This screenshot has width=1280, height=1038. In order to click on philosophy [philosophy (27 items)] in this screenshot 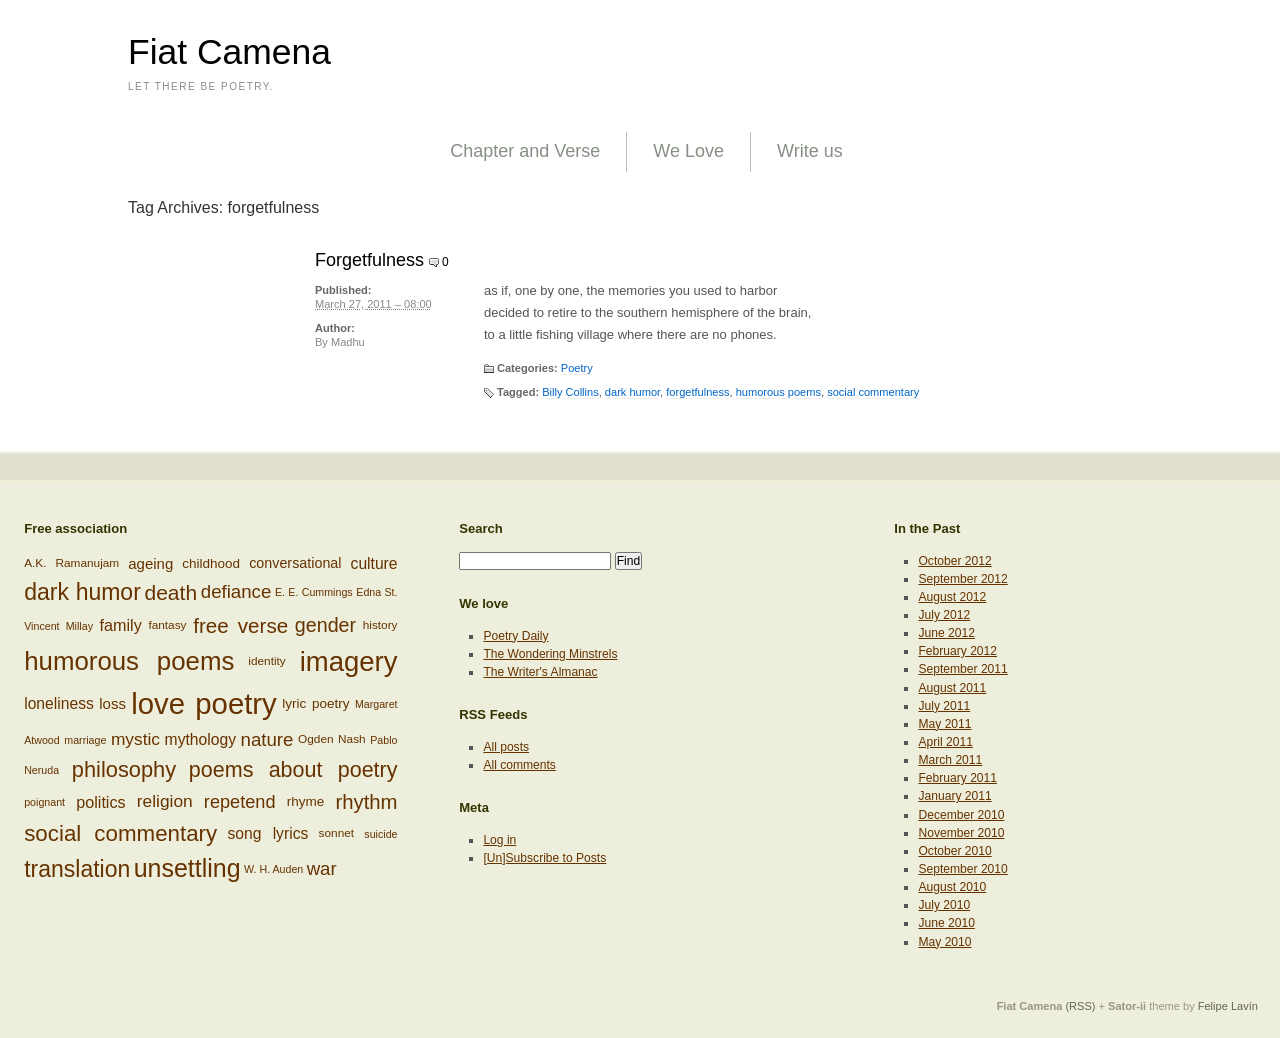, I will do `click(124, 769)`.